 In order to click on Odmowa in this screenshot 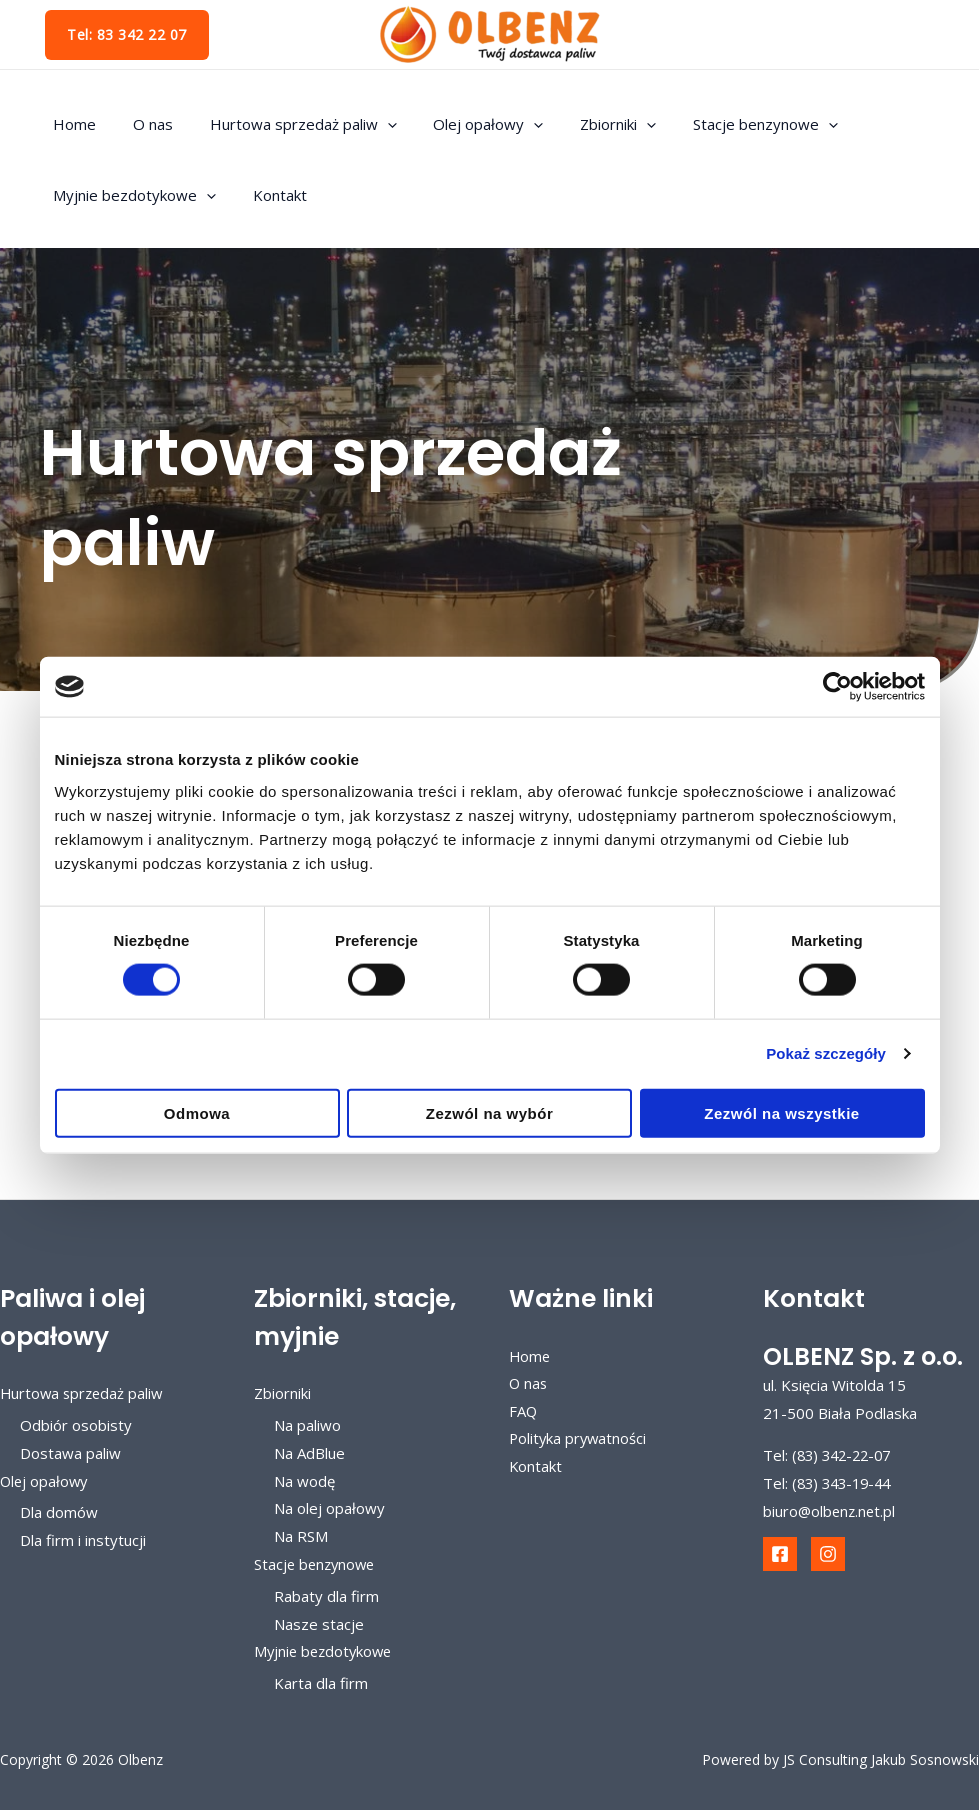, I will do `click(197, 1112)`.